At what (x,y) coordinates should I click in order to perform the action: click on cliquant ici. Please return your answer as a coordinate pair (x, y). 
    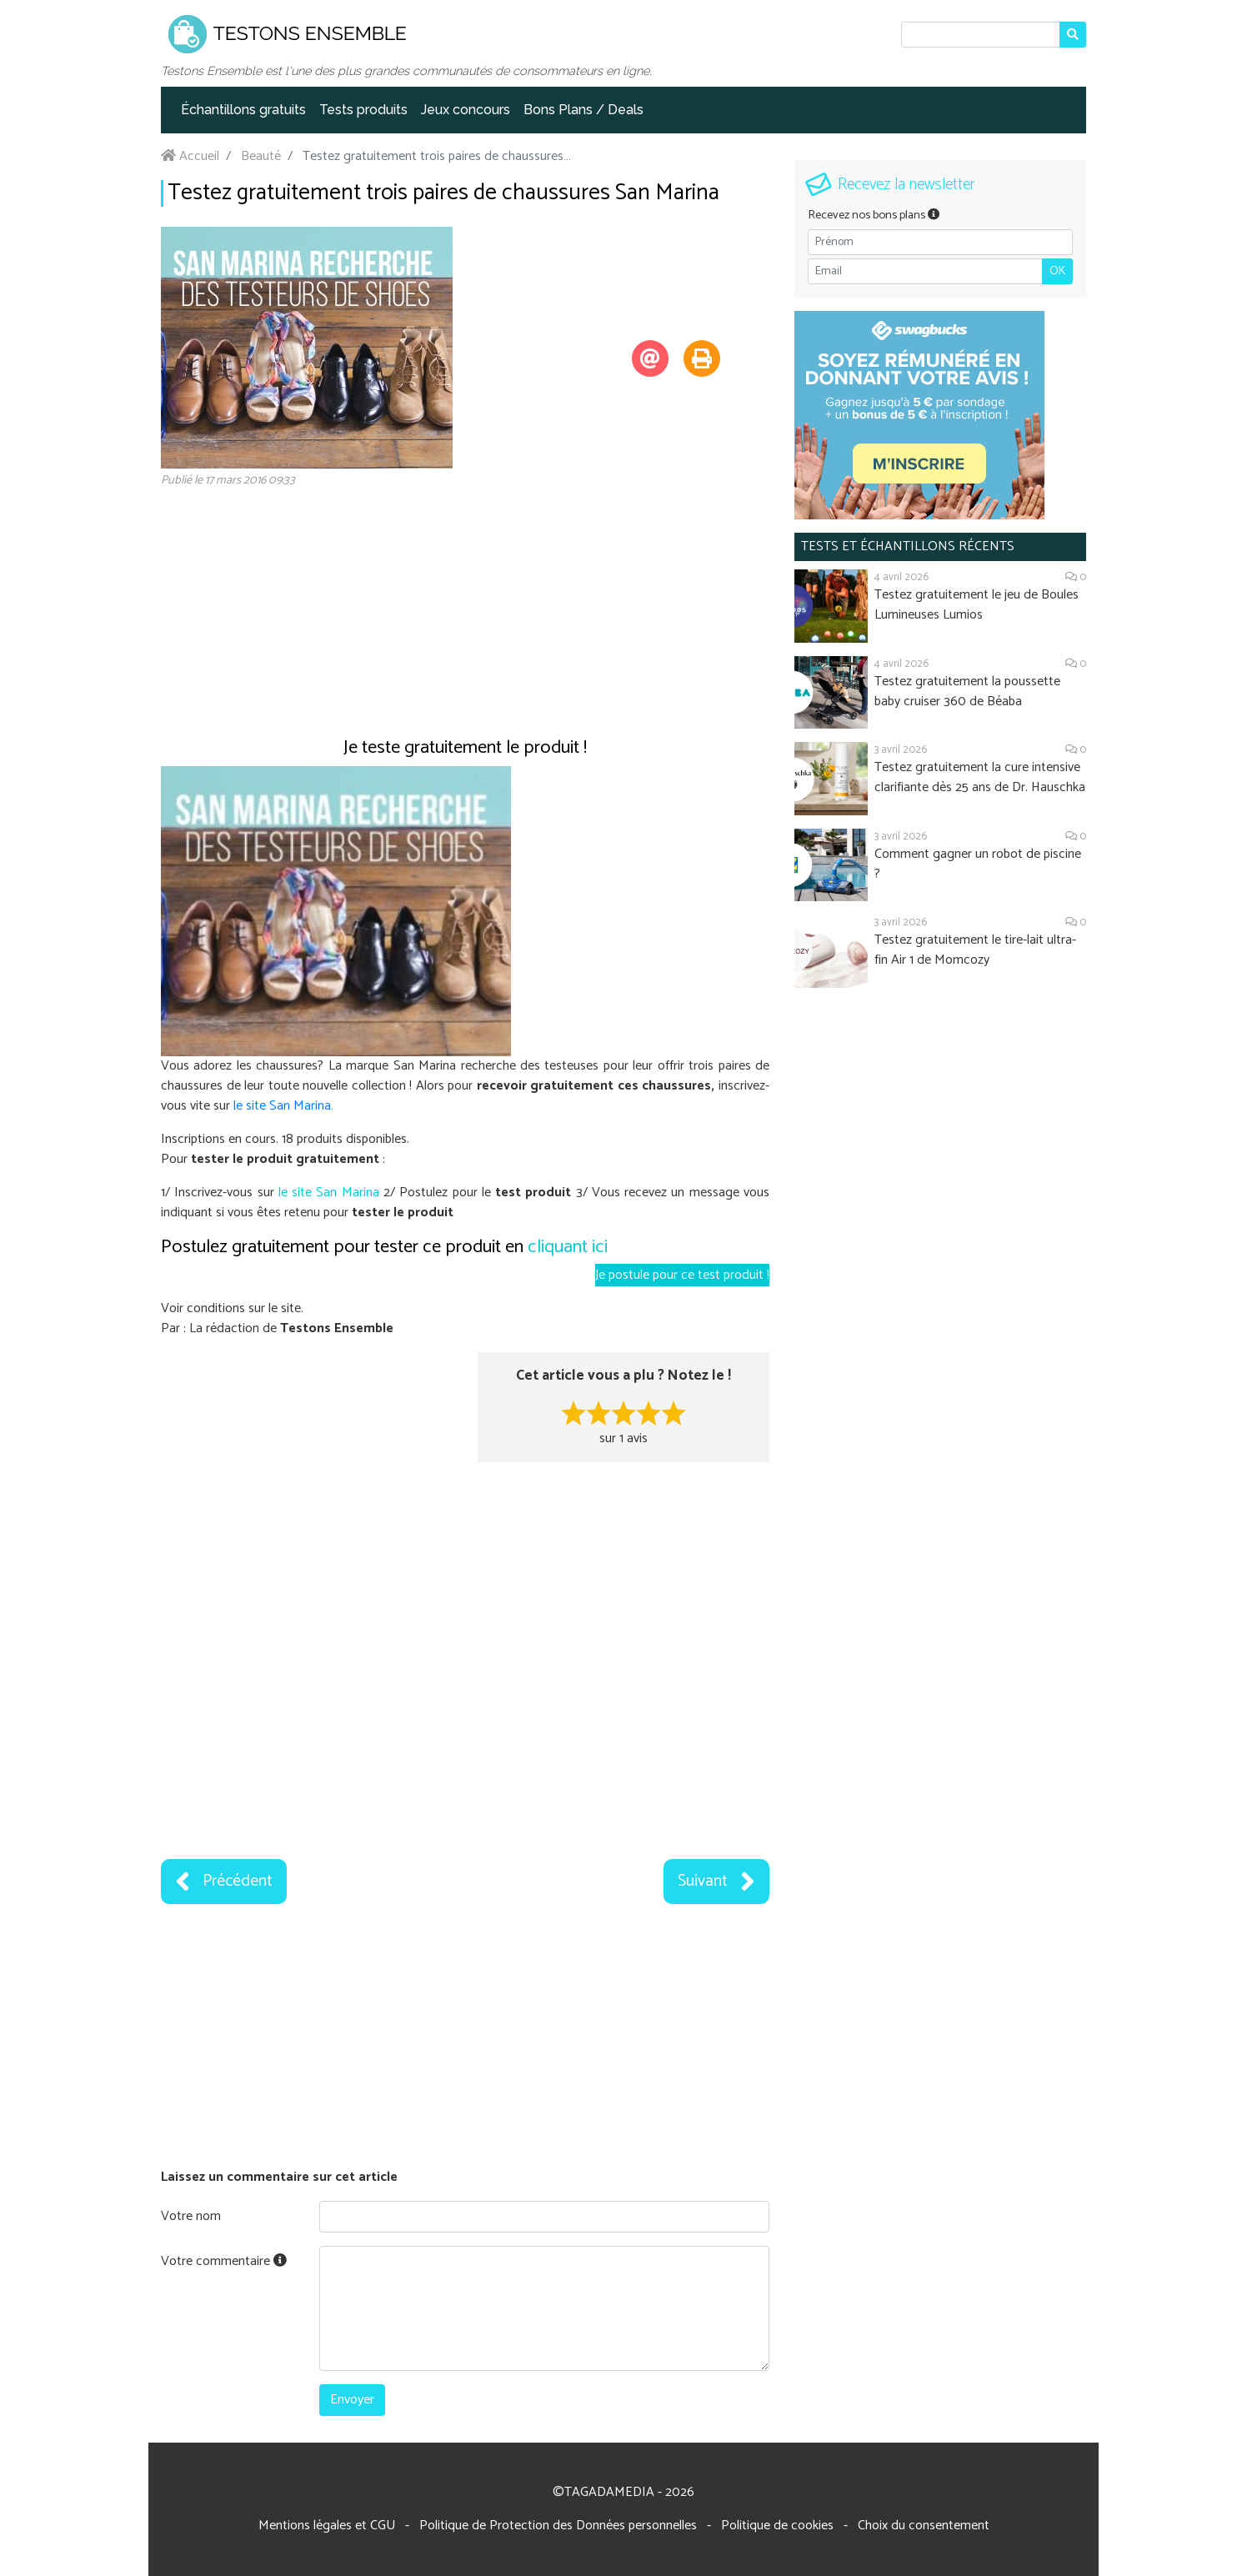
    Looking at the image, I should click on (568, 1246).